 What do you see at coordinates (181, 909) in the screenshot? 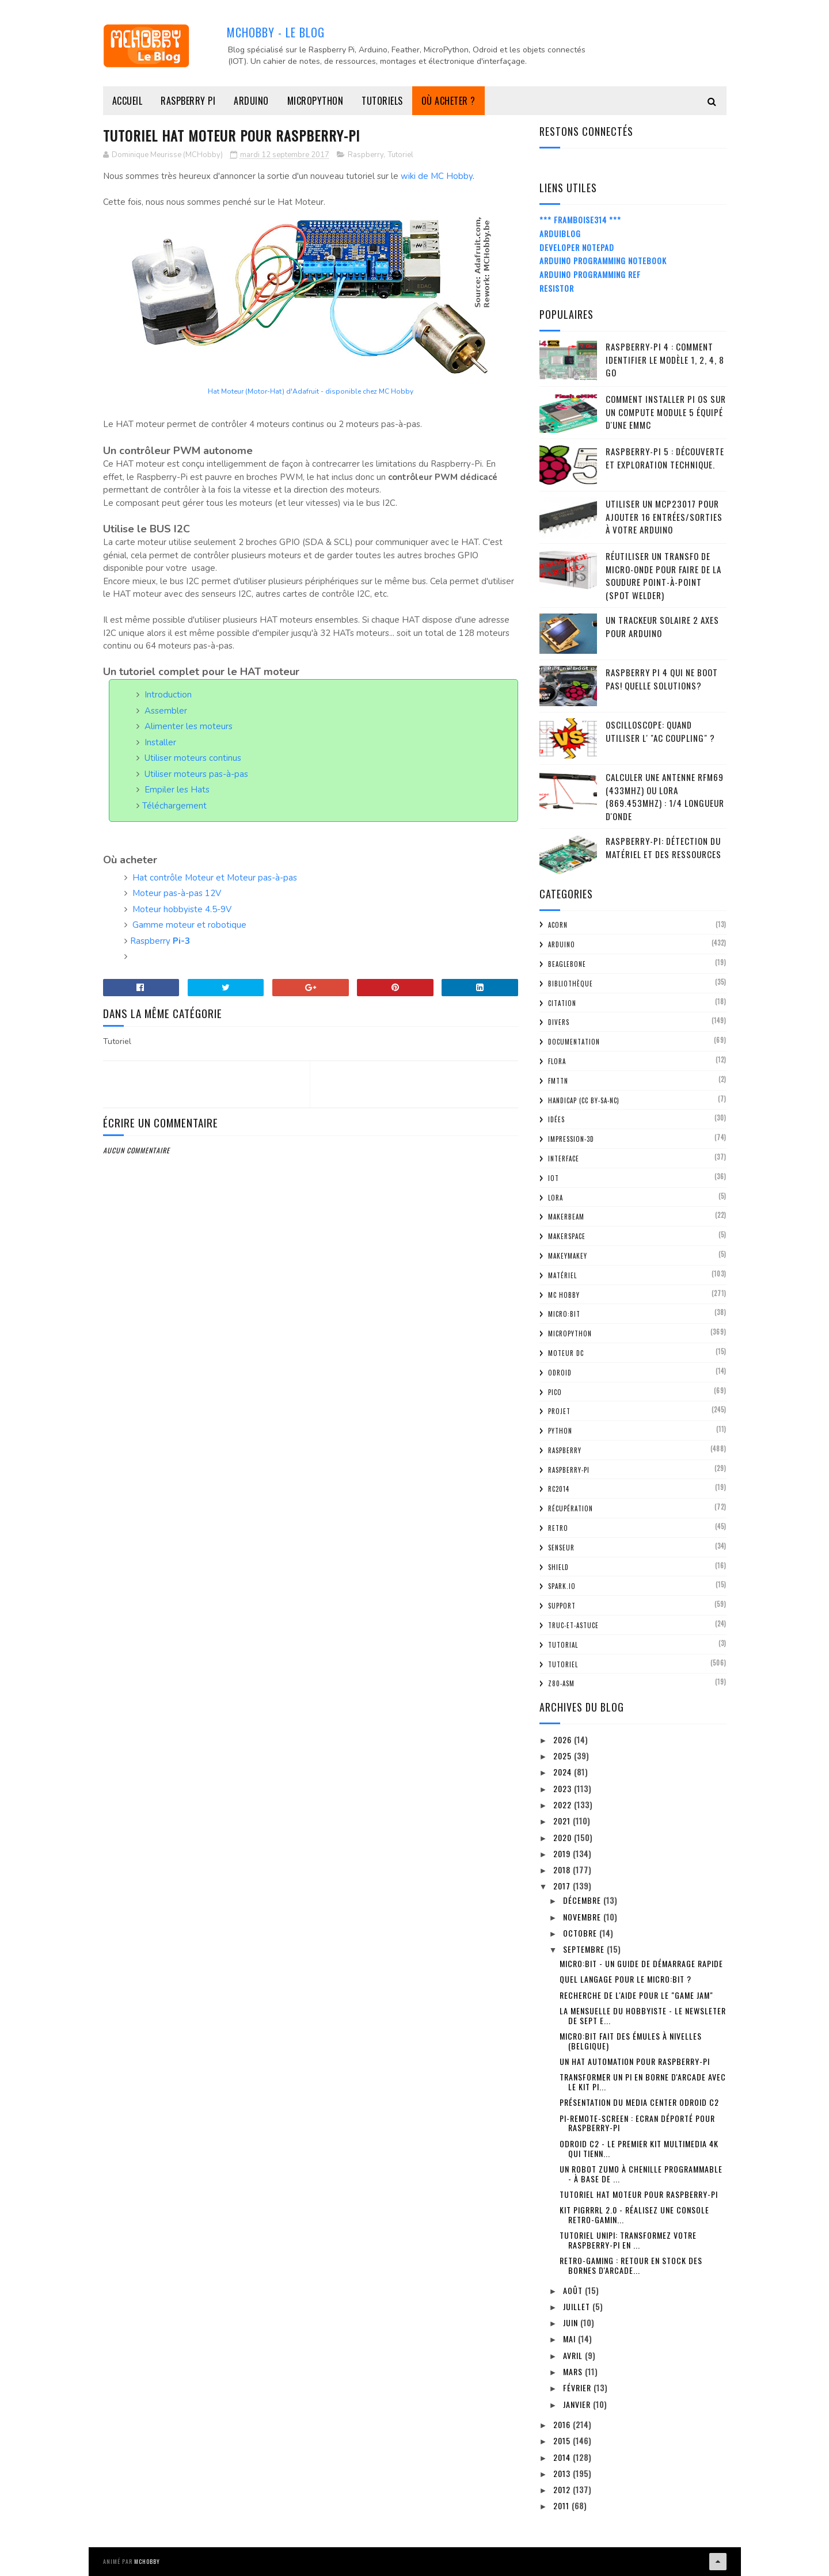
I see `Moteur hobbyiste 4.5-9V` at bounding box center [181, 909].